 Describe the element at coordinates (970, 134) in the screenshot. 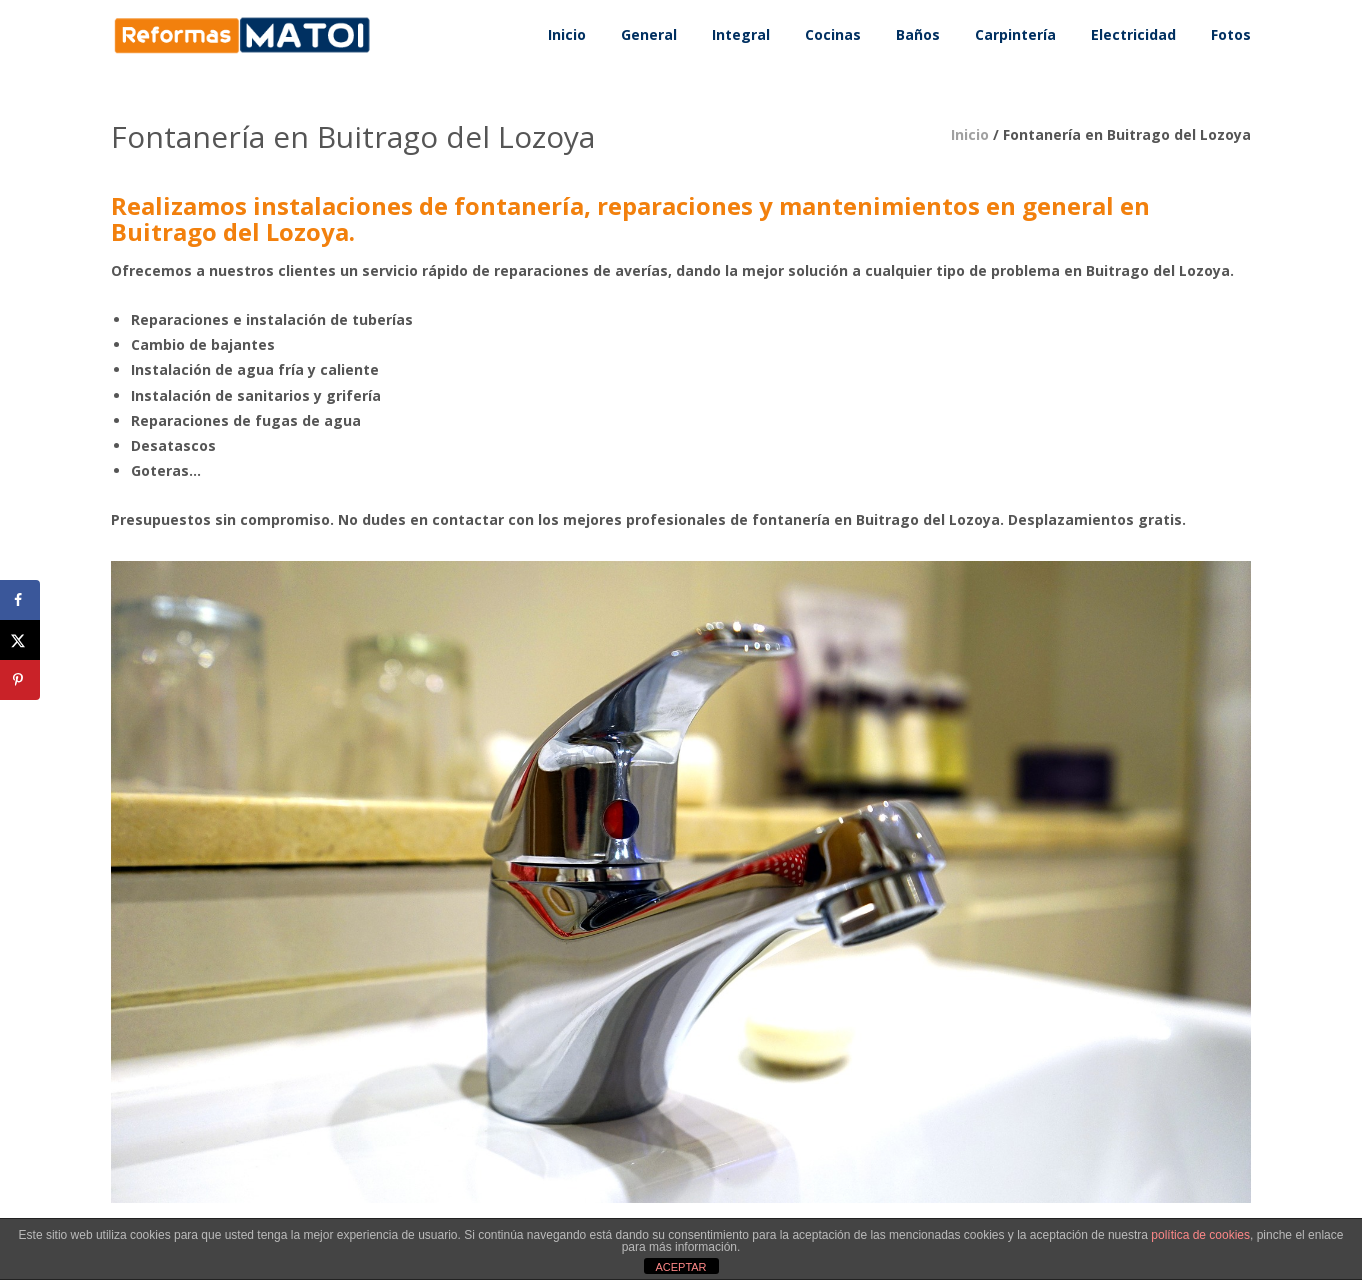

I see `Inicio` at that location.